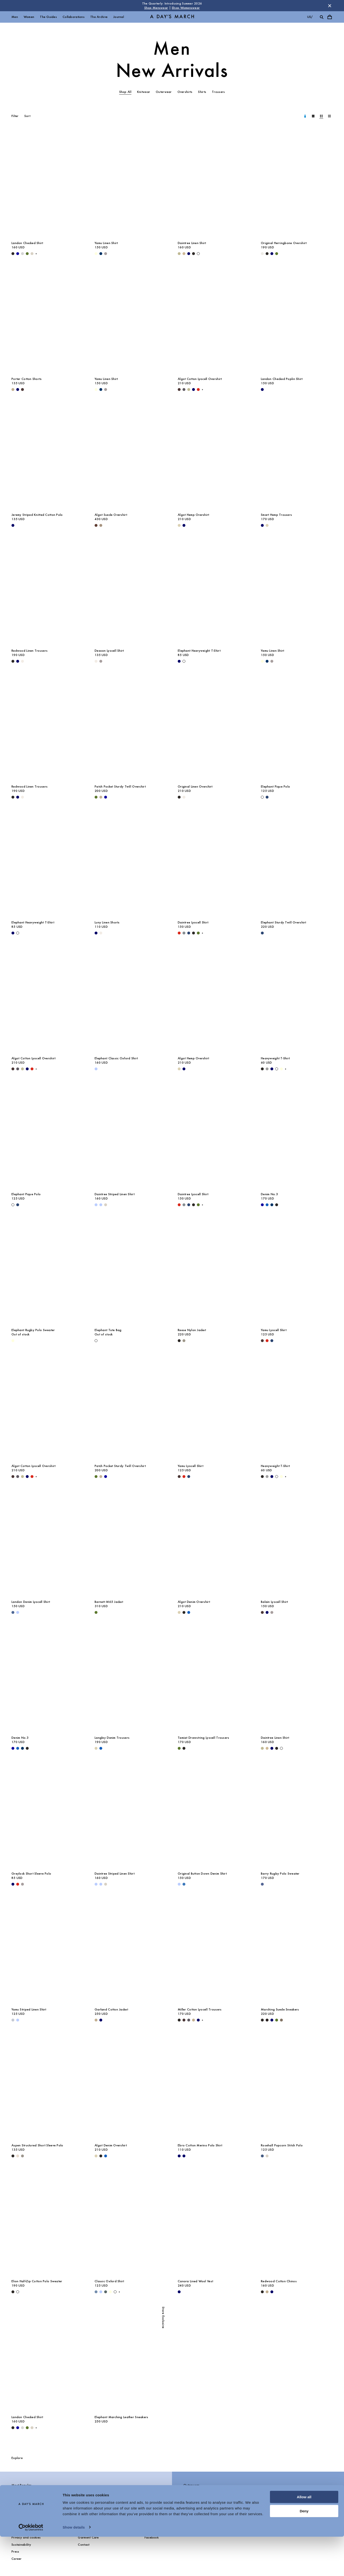  What do you see at coordinates (125, 92) in the screenshot?
I see `Shop All [tab]` at bounding box center [125, 92].